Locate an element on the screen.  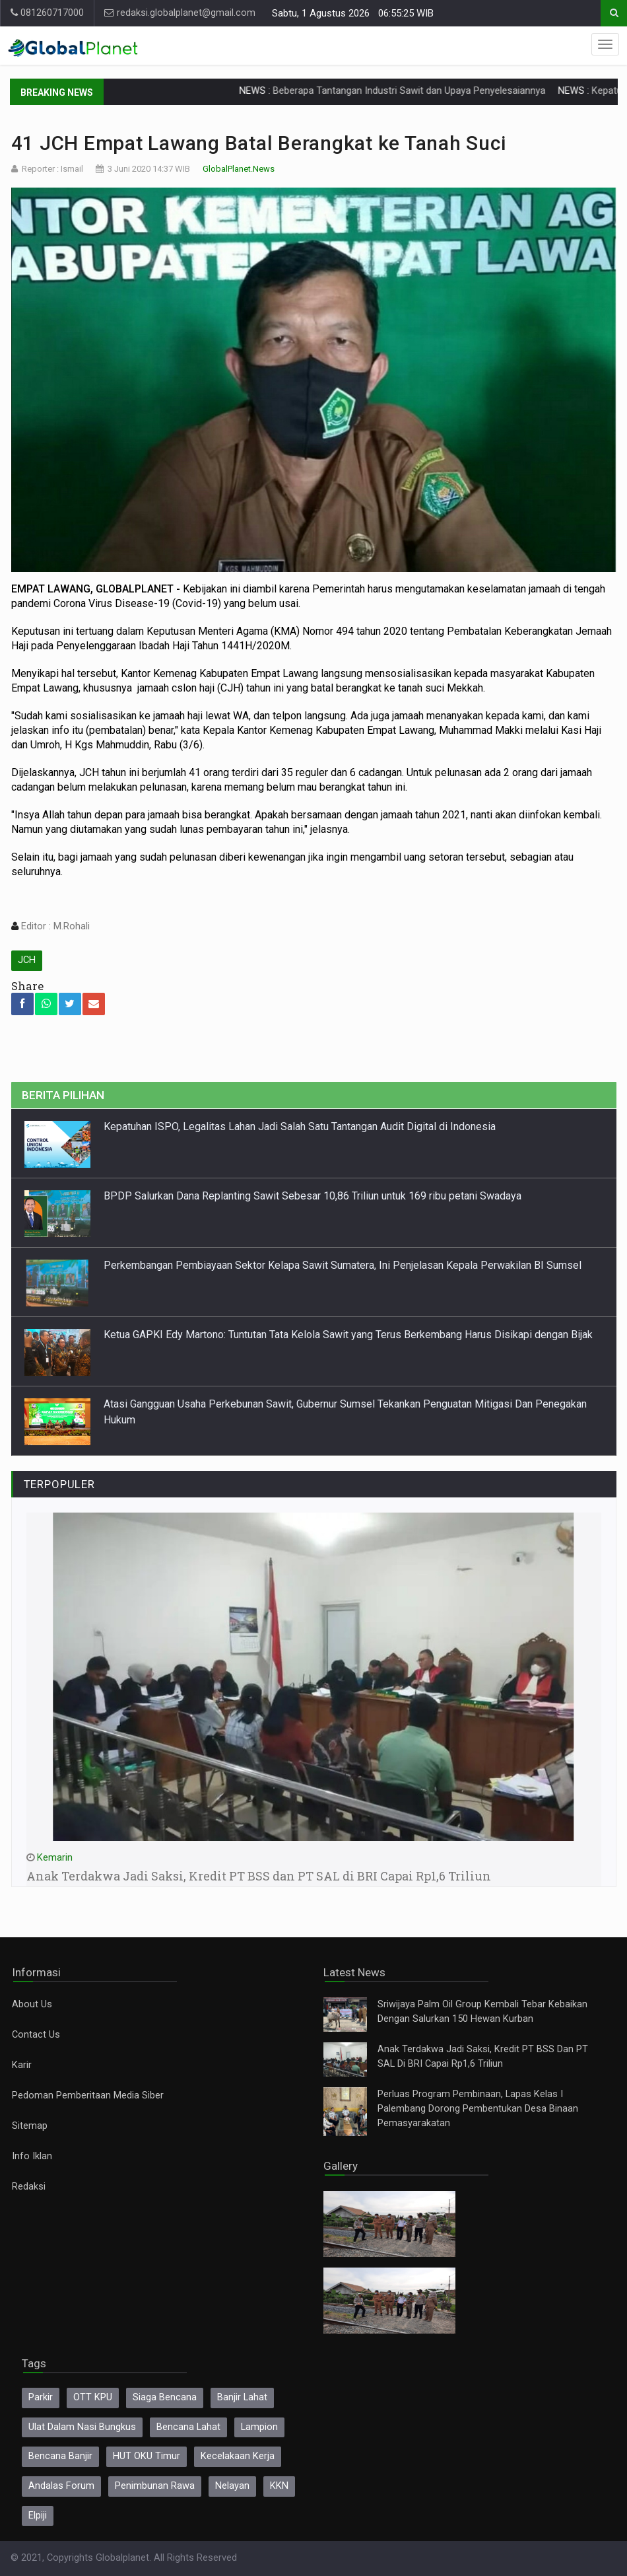
Reporter : Ismail is located at coordinates (52, 169).